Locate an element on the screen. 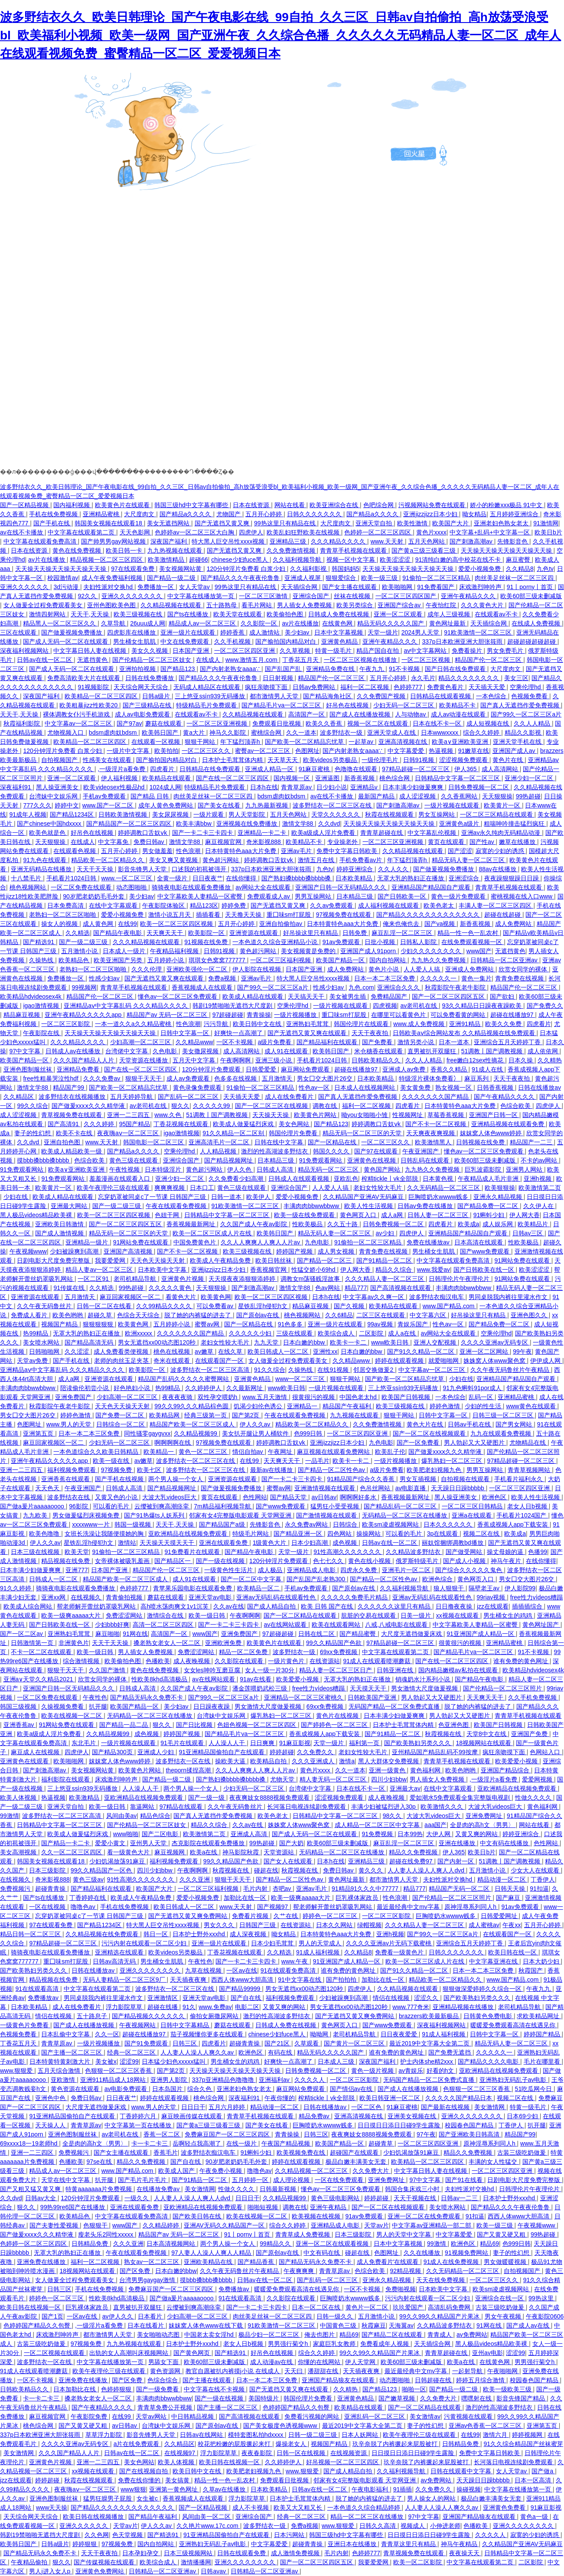 The width and height of the screenshot is (564, 2576). 羞羞漫画在线观看入口 is located at coordinates (120, 1178).